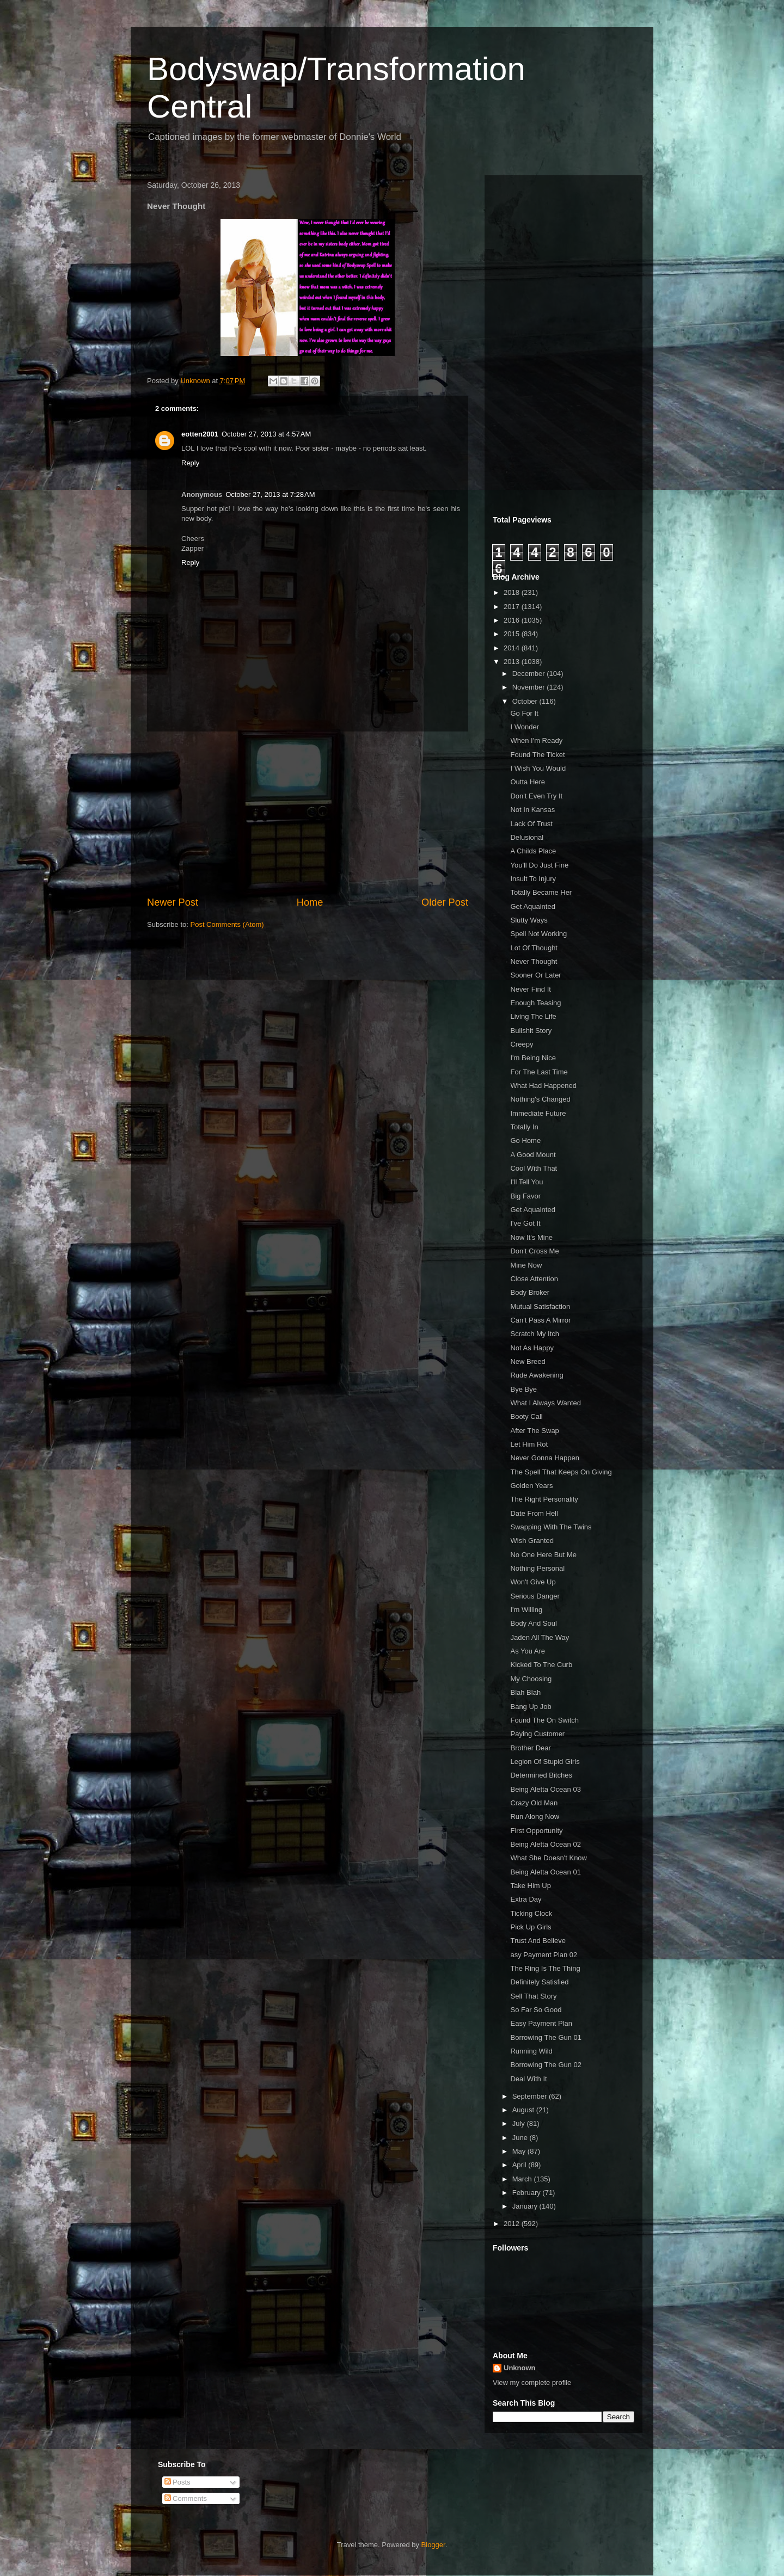 The width and height of the screenshot is (784, 2576). Describe the element at coordinates (526, 1416) in the screenshot. I see `Booty Call` at that location.